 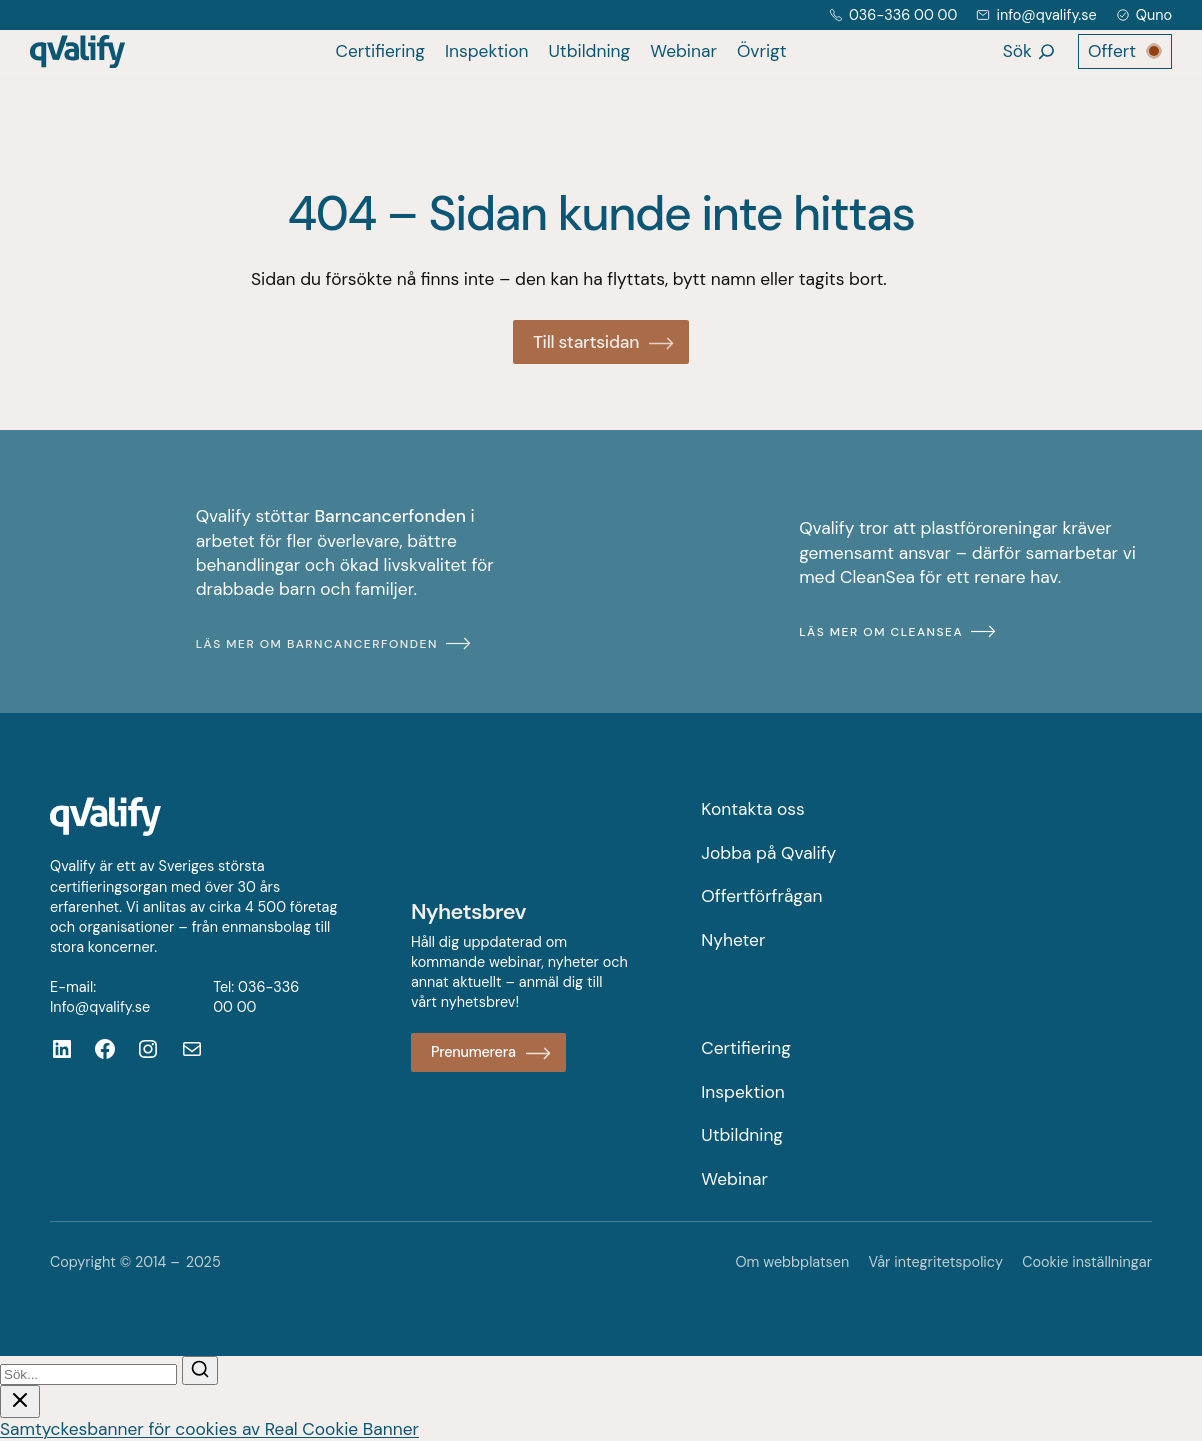 What do you see at coordinates (881, 632) in the screenshot?
I see `Läs mer om CleanSea` at bounding box center [881, 632].